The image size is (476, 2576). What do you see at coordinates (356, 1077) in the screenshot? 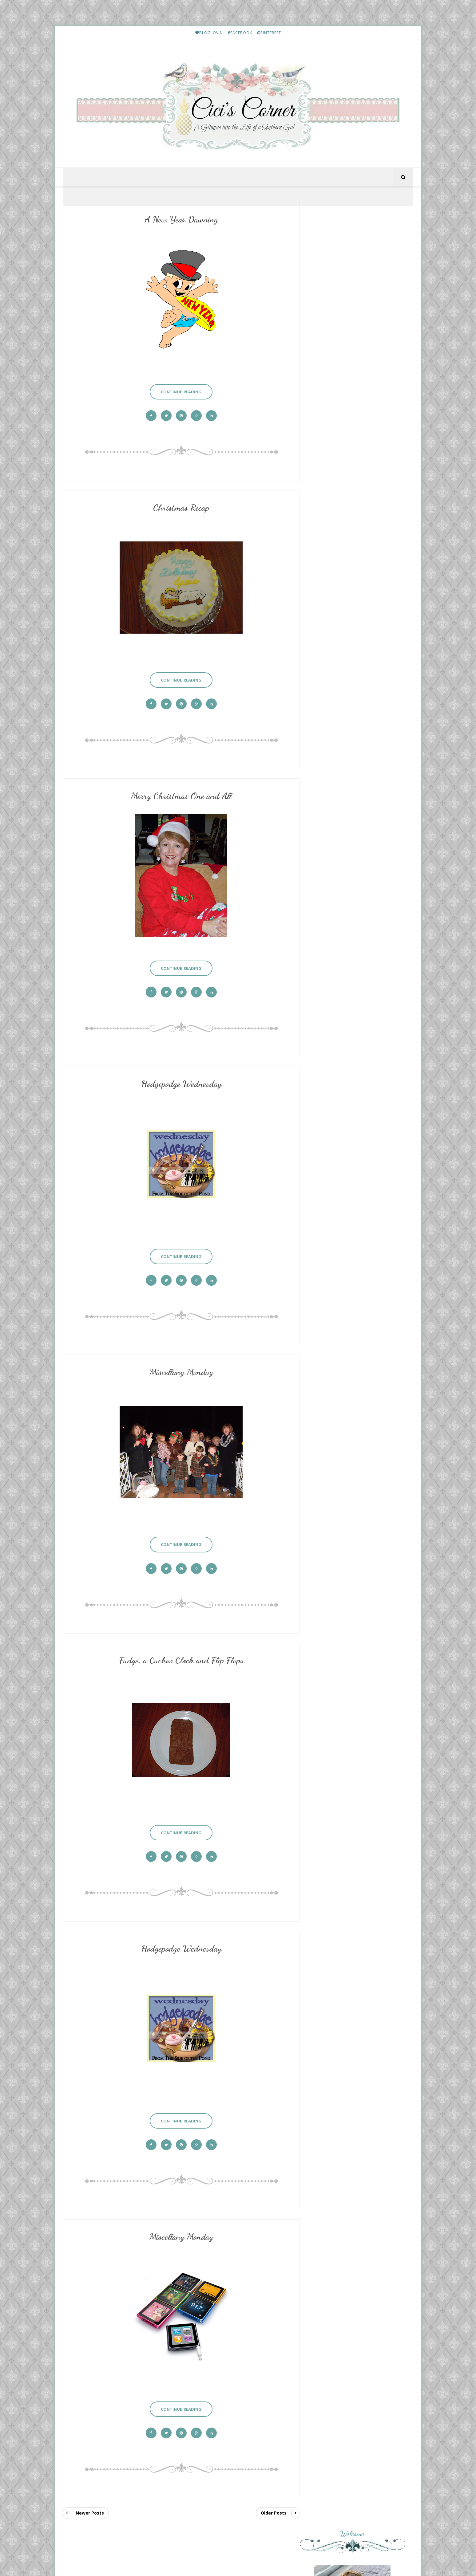
I see `May 14th: Whimsical Fashion Fun` at bounding box center [356, 1077].